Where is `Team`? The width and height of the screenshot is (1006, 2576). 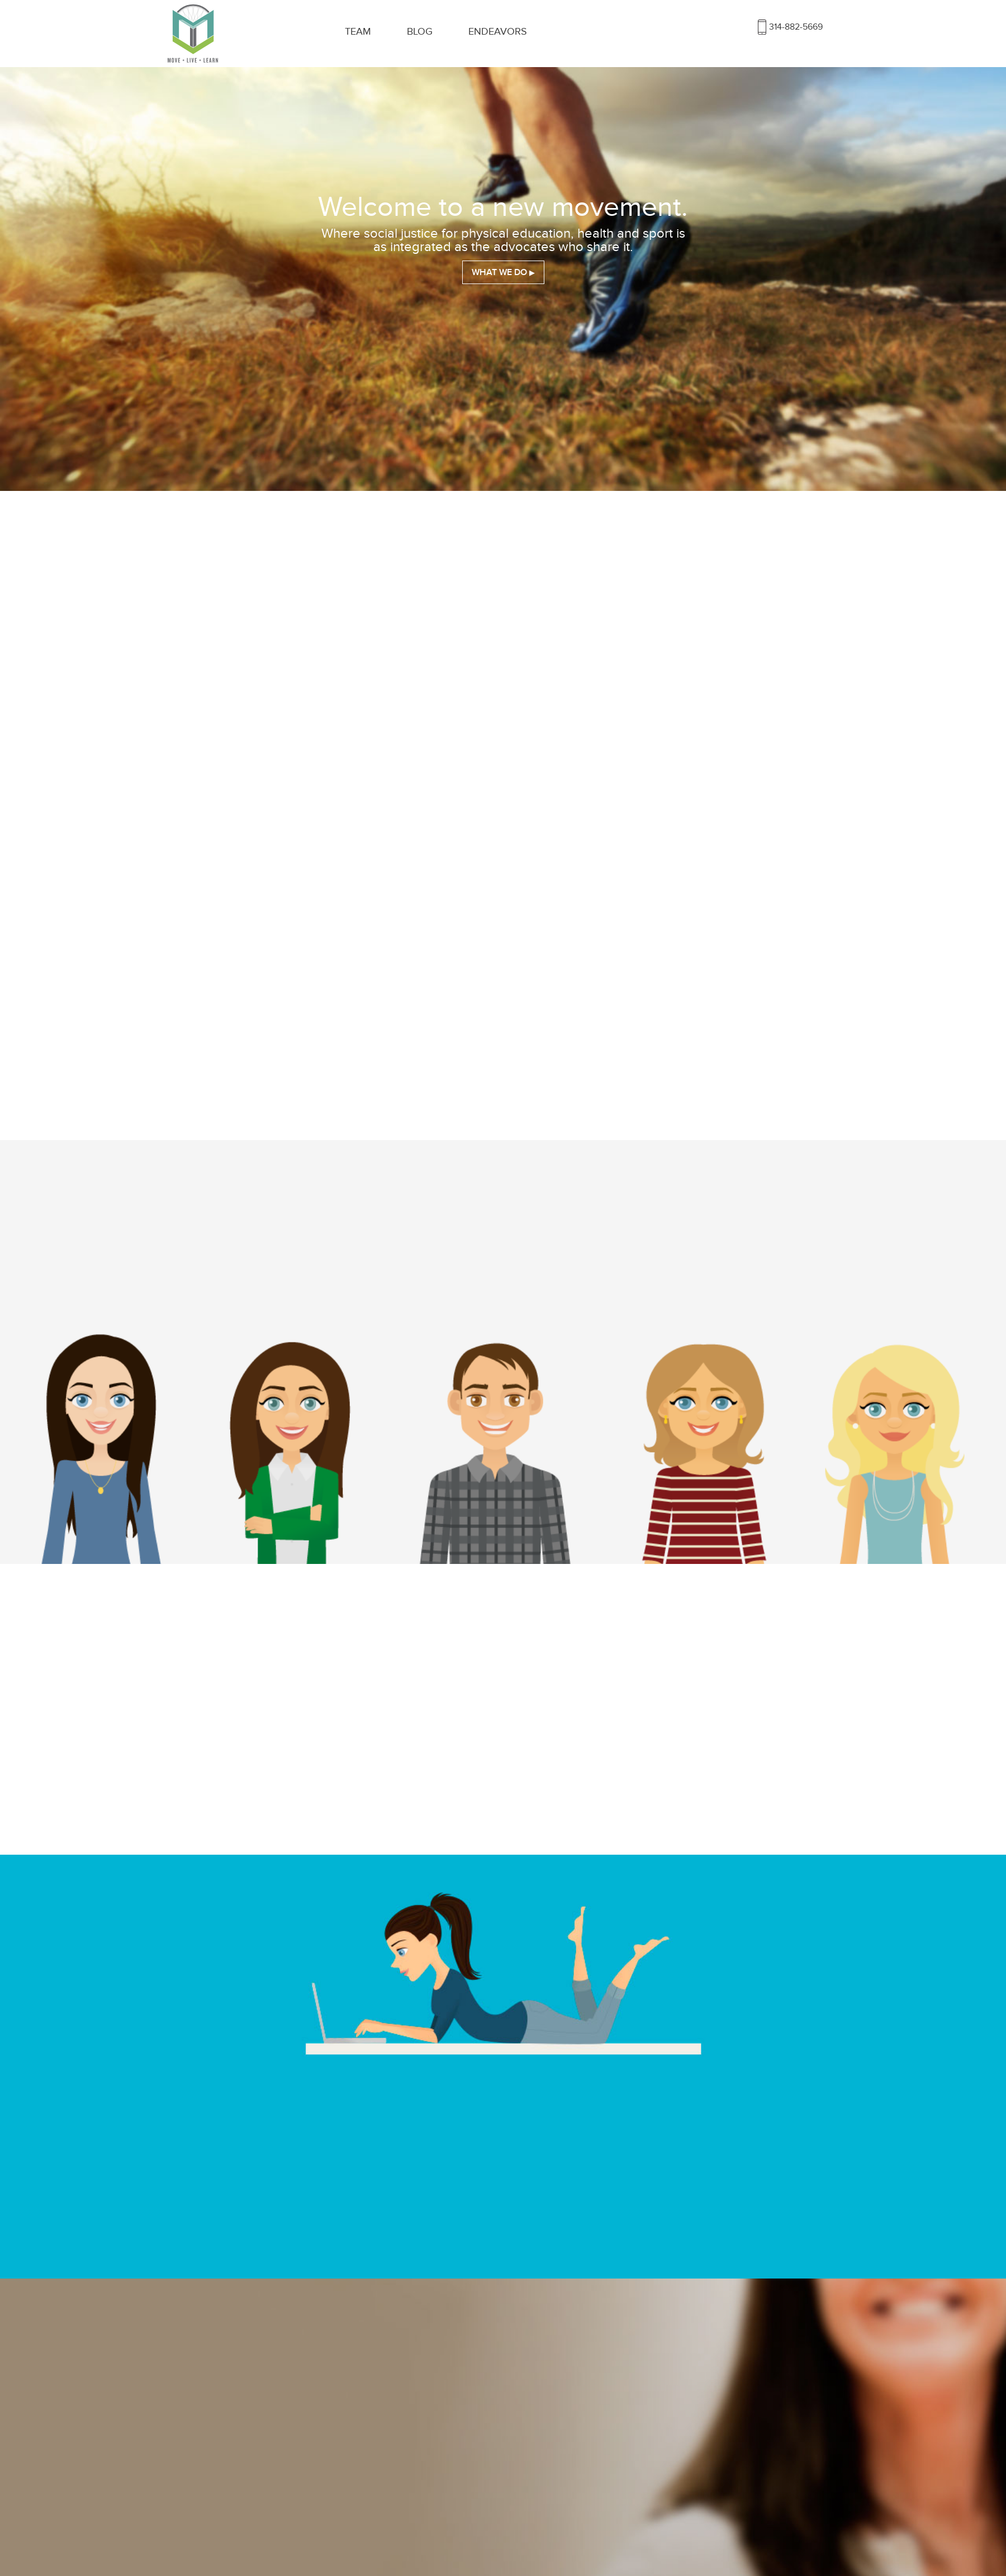
Team is located at coordinates (358, 31).